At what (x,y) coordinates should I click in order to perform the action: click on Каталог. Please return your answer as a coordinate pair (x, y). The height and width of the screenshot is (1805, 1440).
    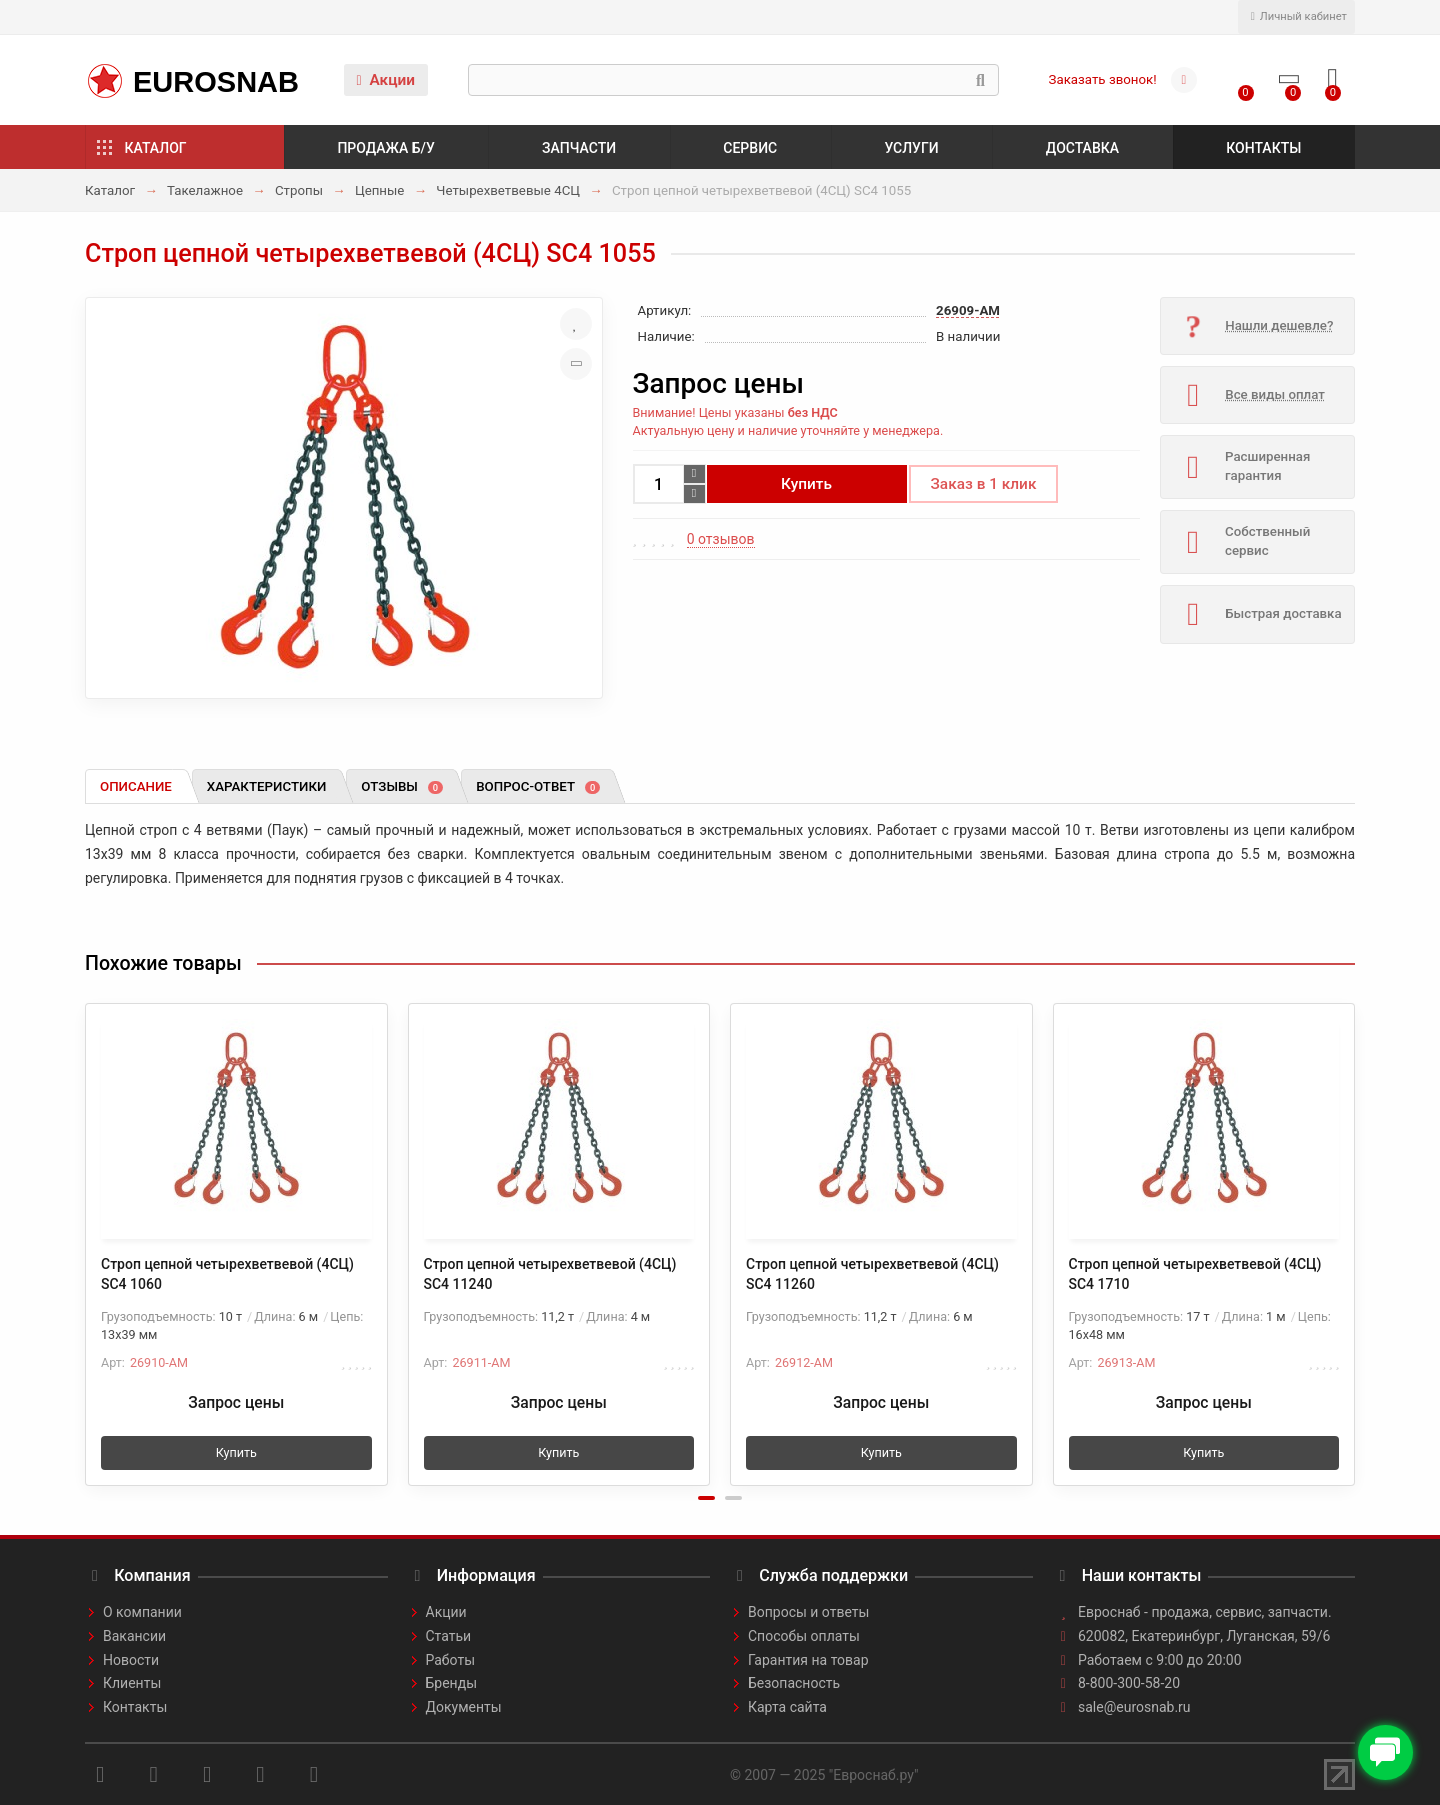
    Looking at the image, I should click on (156, 148).